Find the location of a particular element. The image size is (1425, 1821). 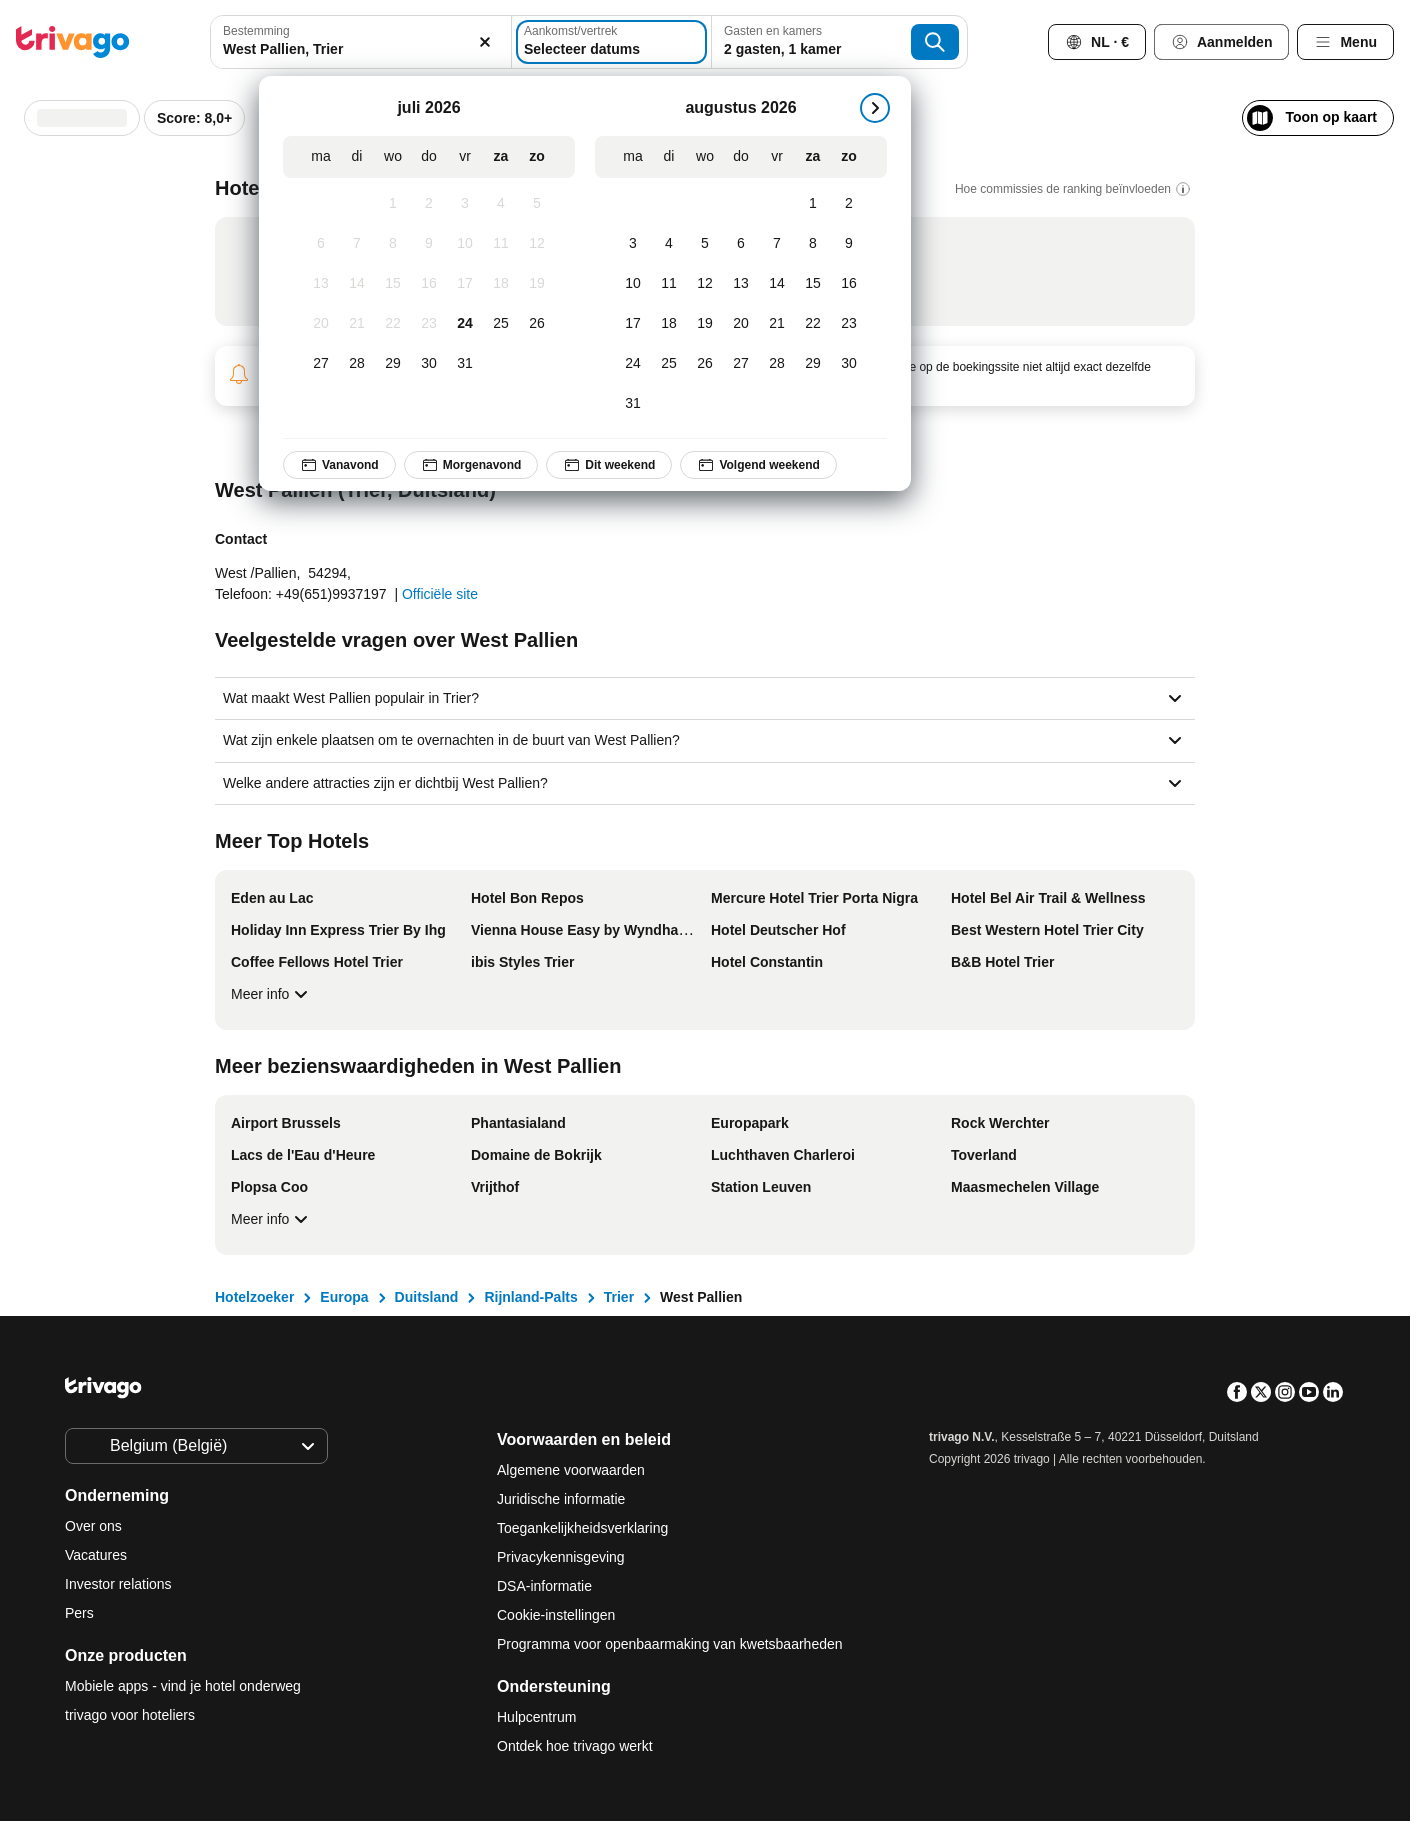

Vacatures is located at coordinates (96, 1555).